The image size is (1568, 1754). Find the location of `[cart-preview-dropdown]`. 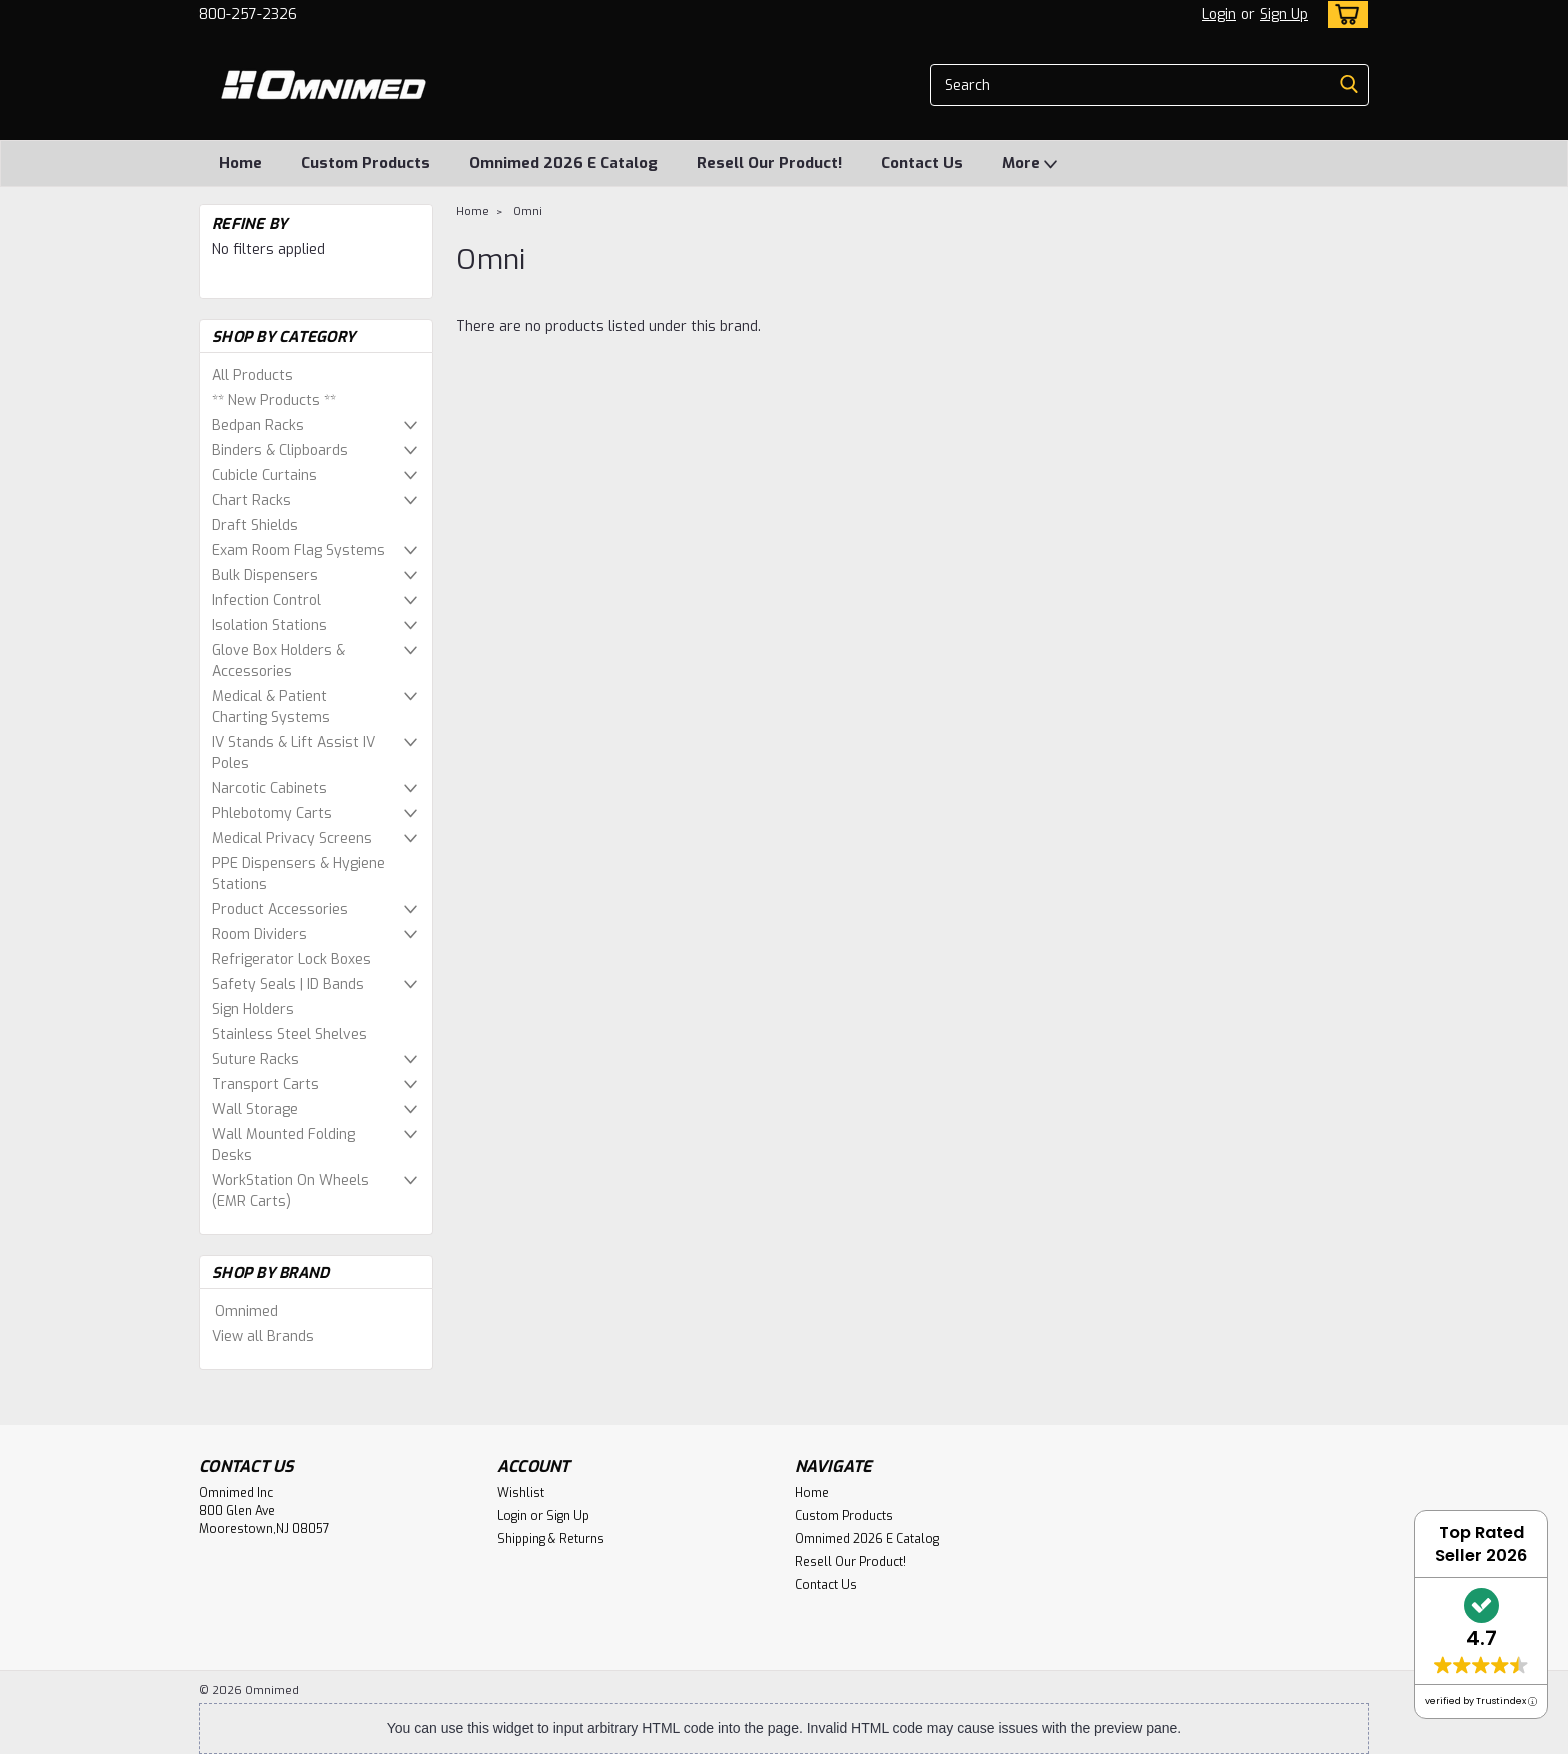

[cart-preview-dropdown] is located at coordinates (1343, 14).